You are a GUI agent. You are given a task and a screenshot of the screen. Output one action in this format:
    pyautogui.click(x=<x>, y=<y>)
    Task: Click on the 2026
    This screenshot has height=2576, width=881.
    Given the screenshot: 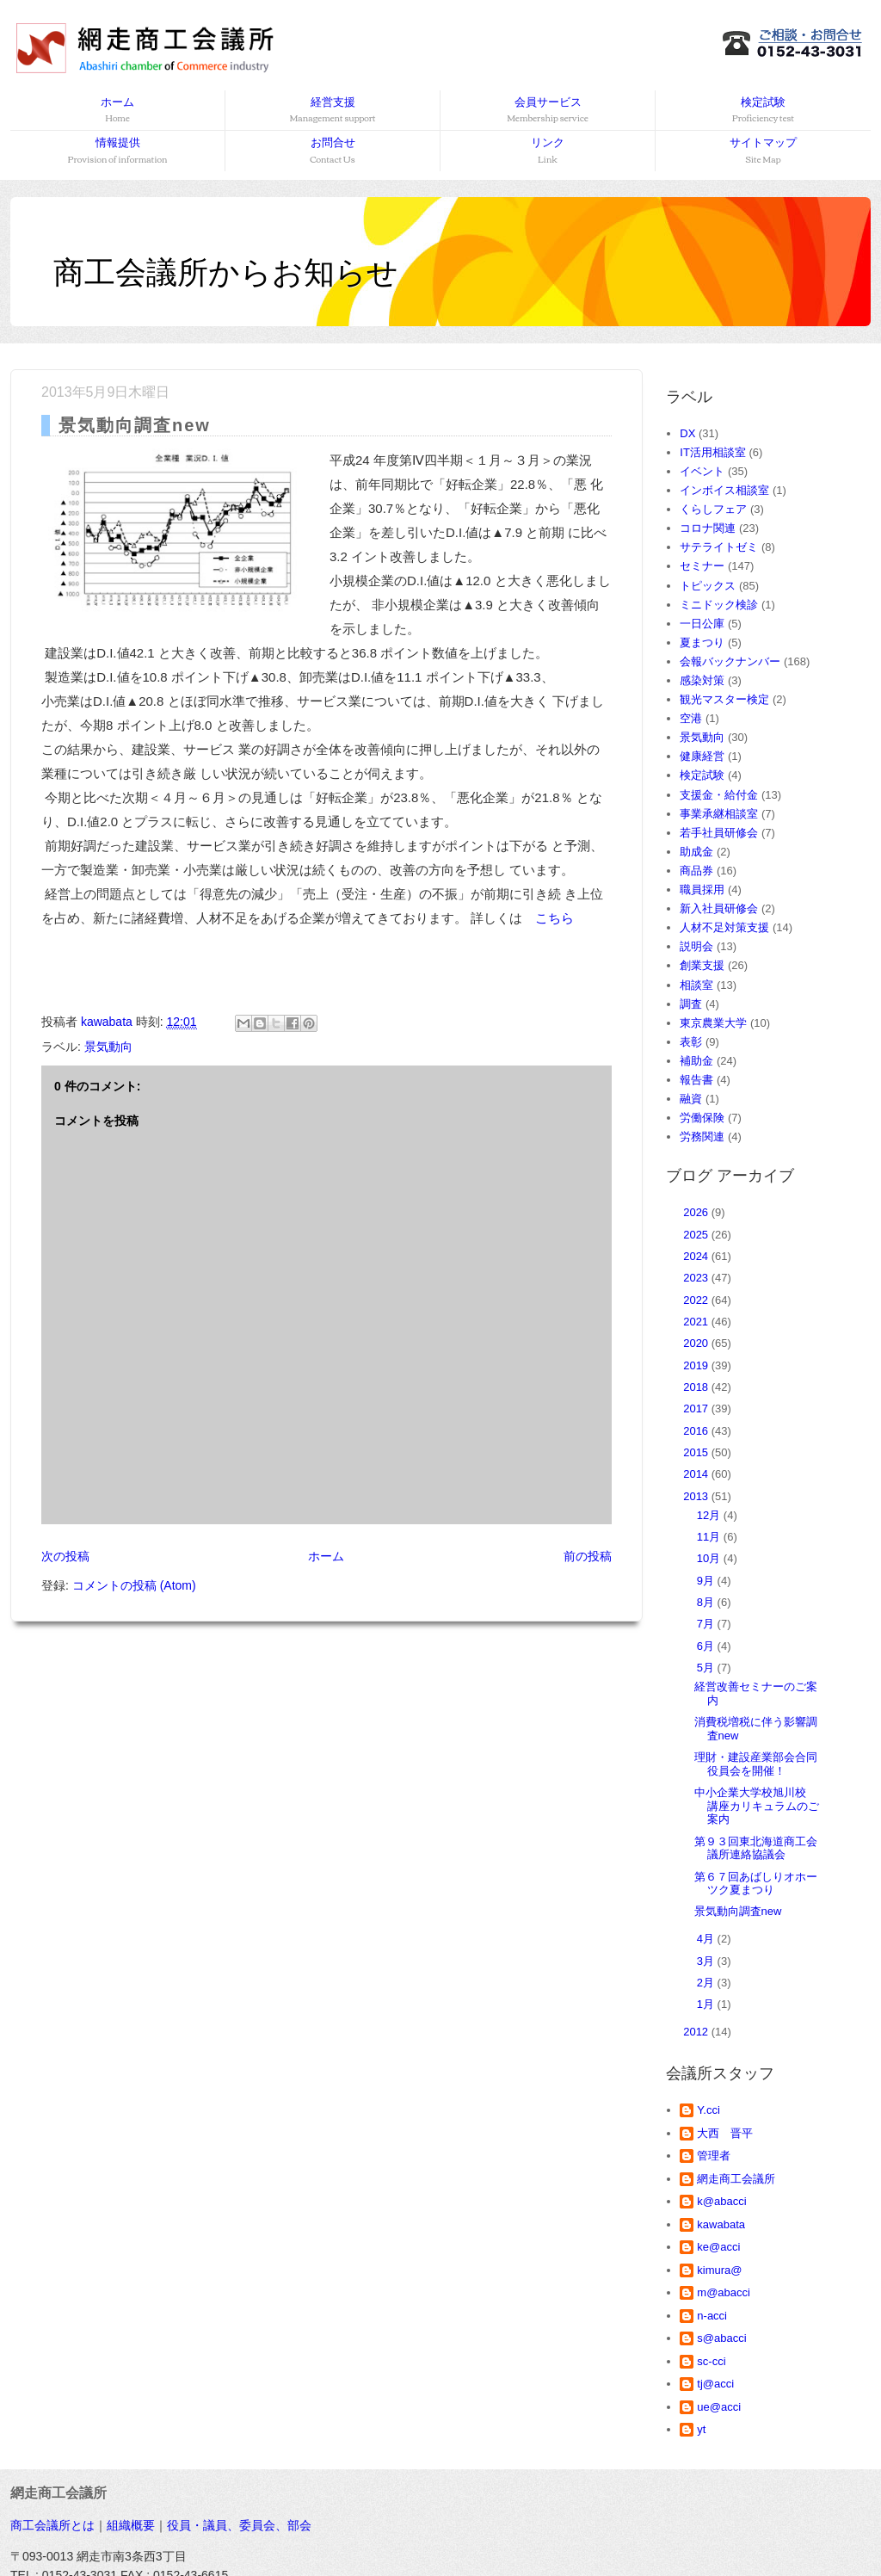 What is the action you would take?
    pyautogui.click(x=697, y=1212)
    